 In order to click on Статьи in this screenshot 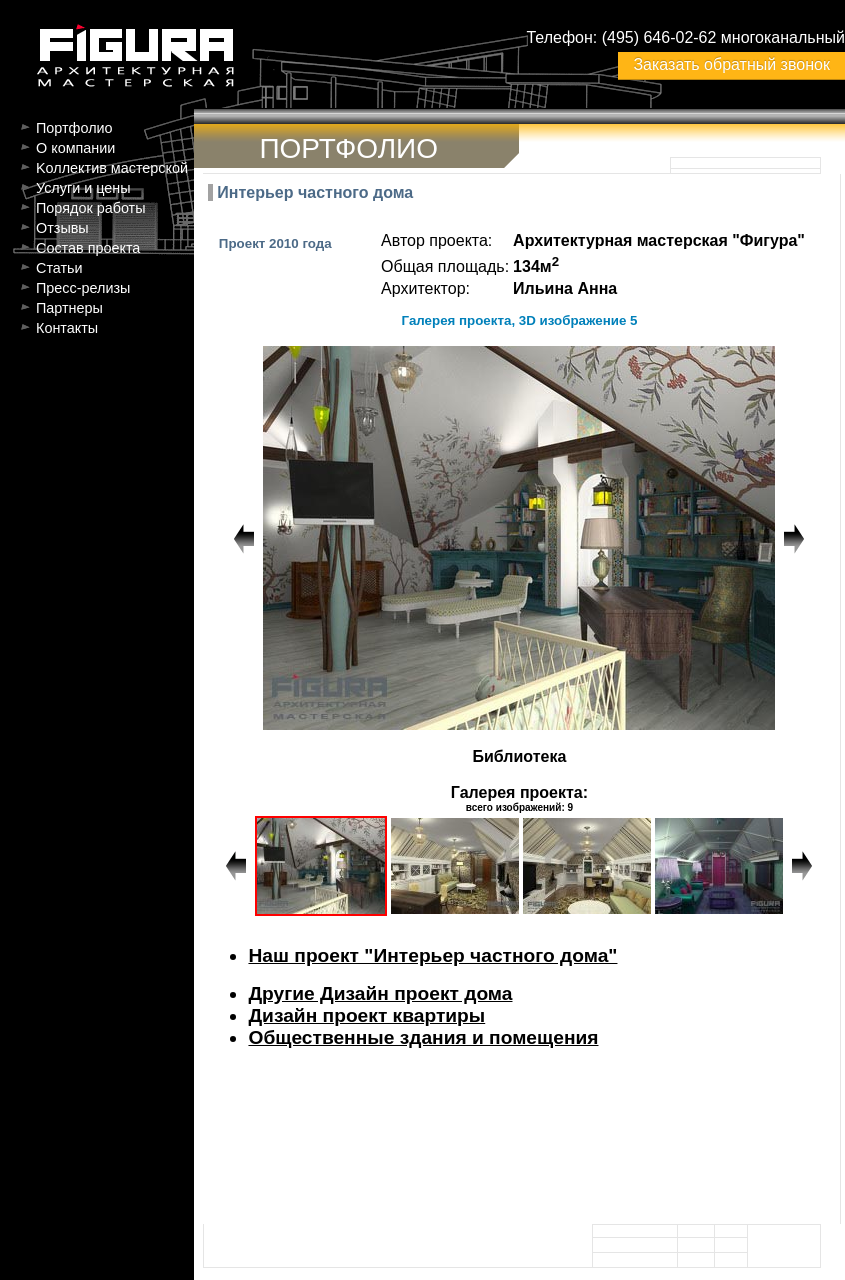, I will do `click(59, 268)`.